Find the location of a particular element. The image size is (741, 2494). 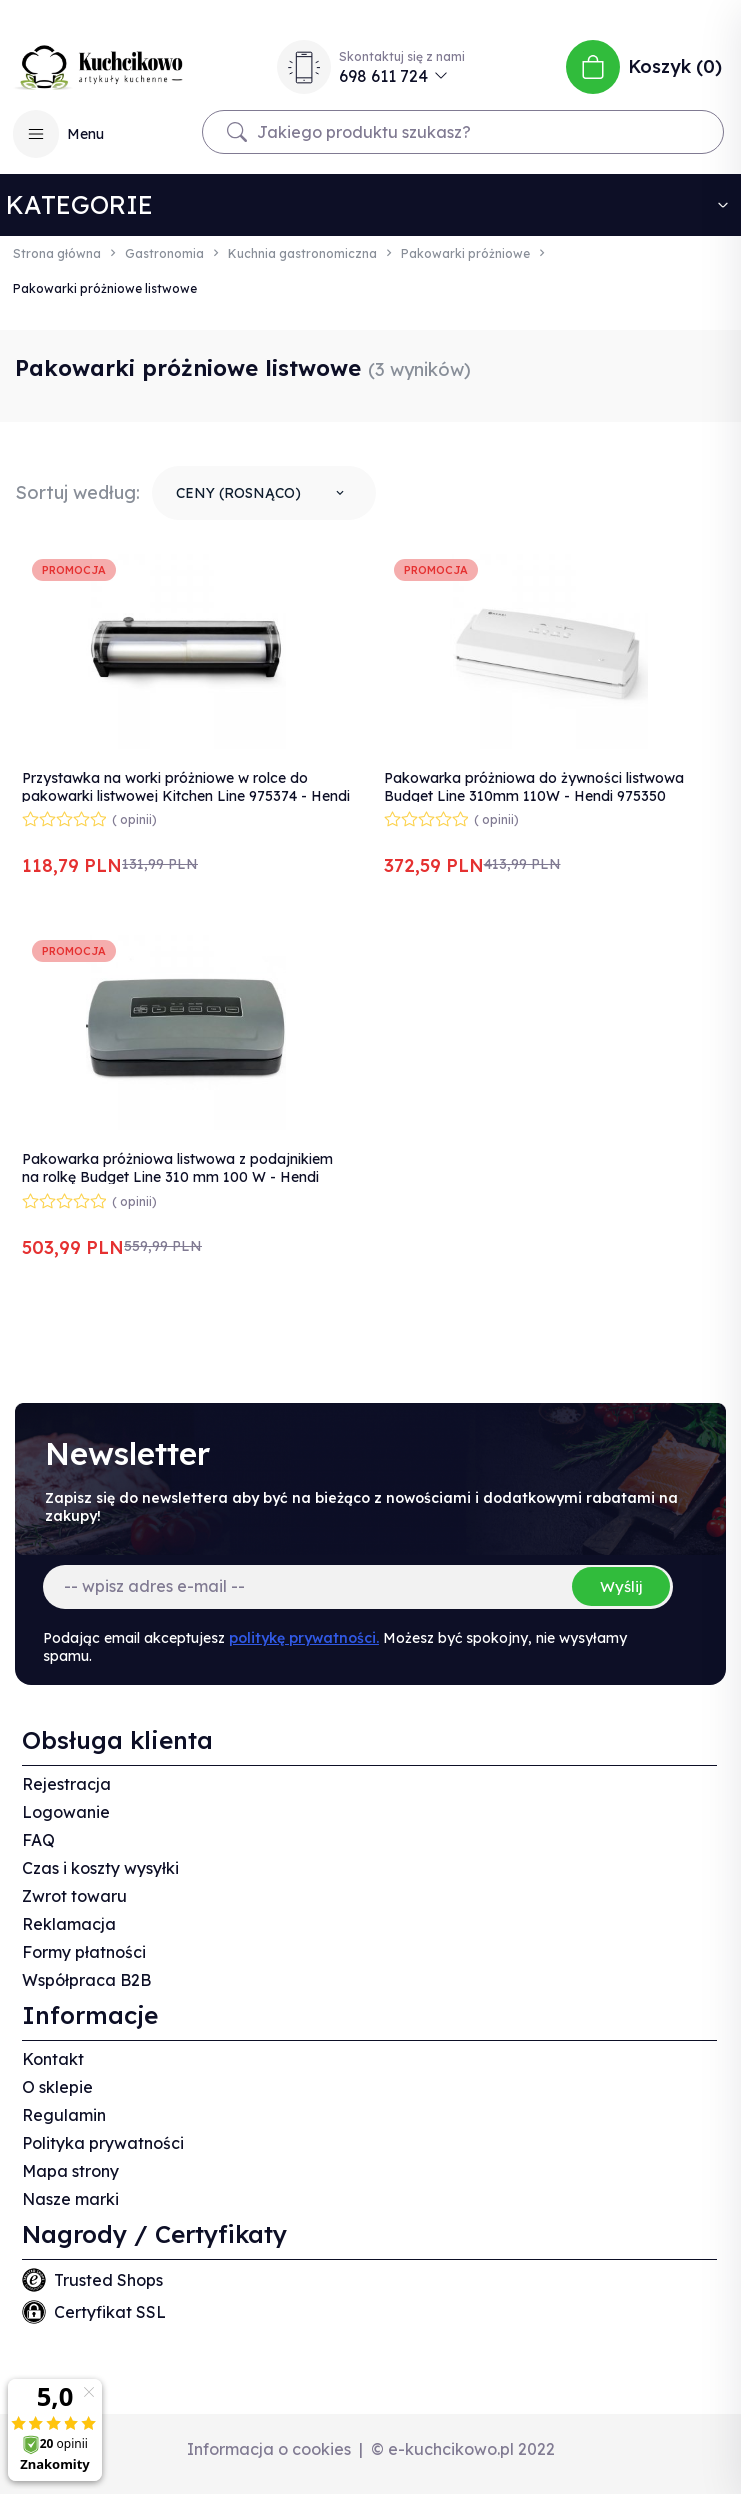

Przystawka na worki próżniowe w rolce do pakowarki listwowej Kitchen Line 975374 - Hendi 970638 is located at coordinates (186, 796).